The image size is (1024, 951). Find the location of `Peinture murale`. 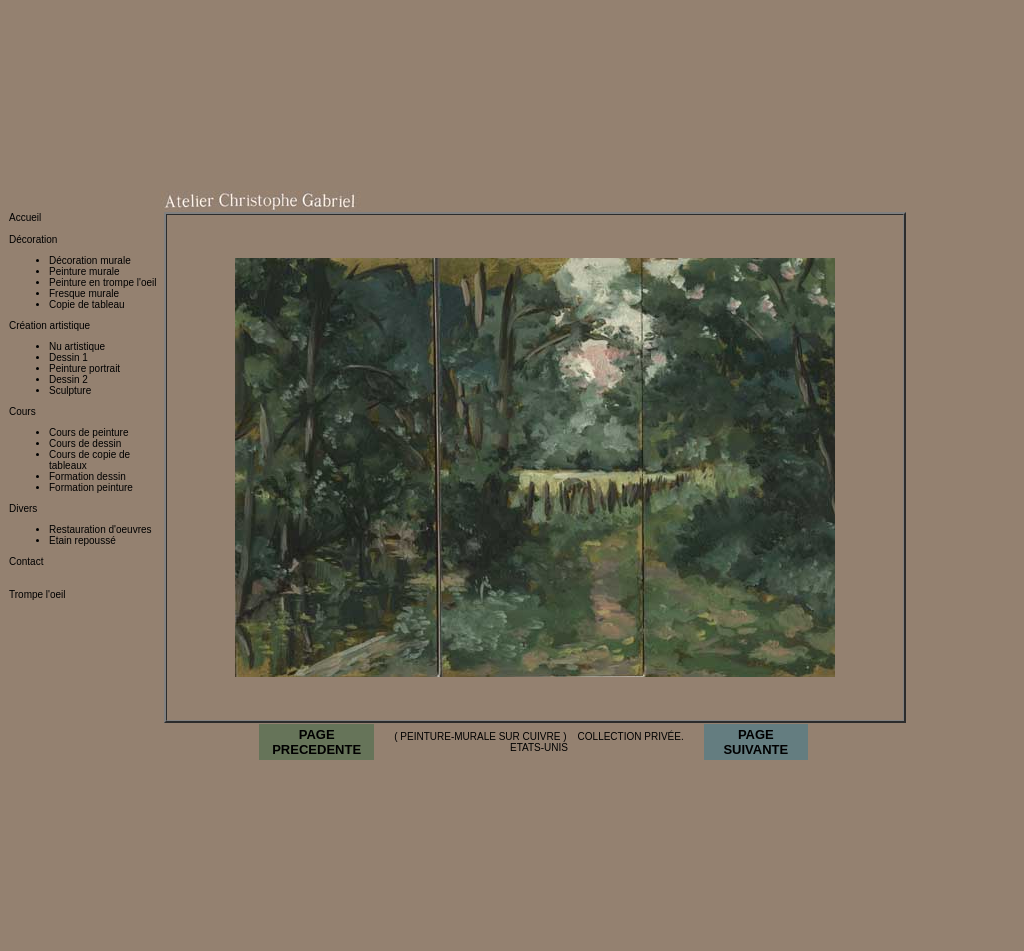

Peinture murale is located at coordinates (84, 156).